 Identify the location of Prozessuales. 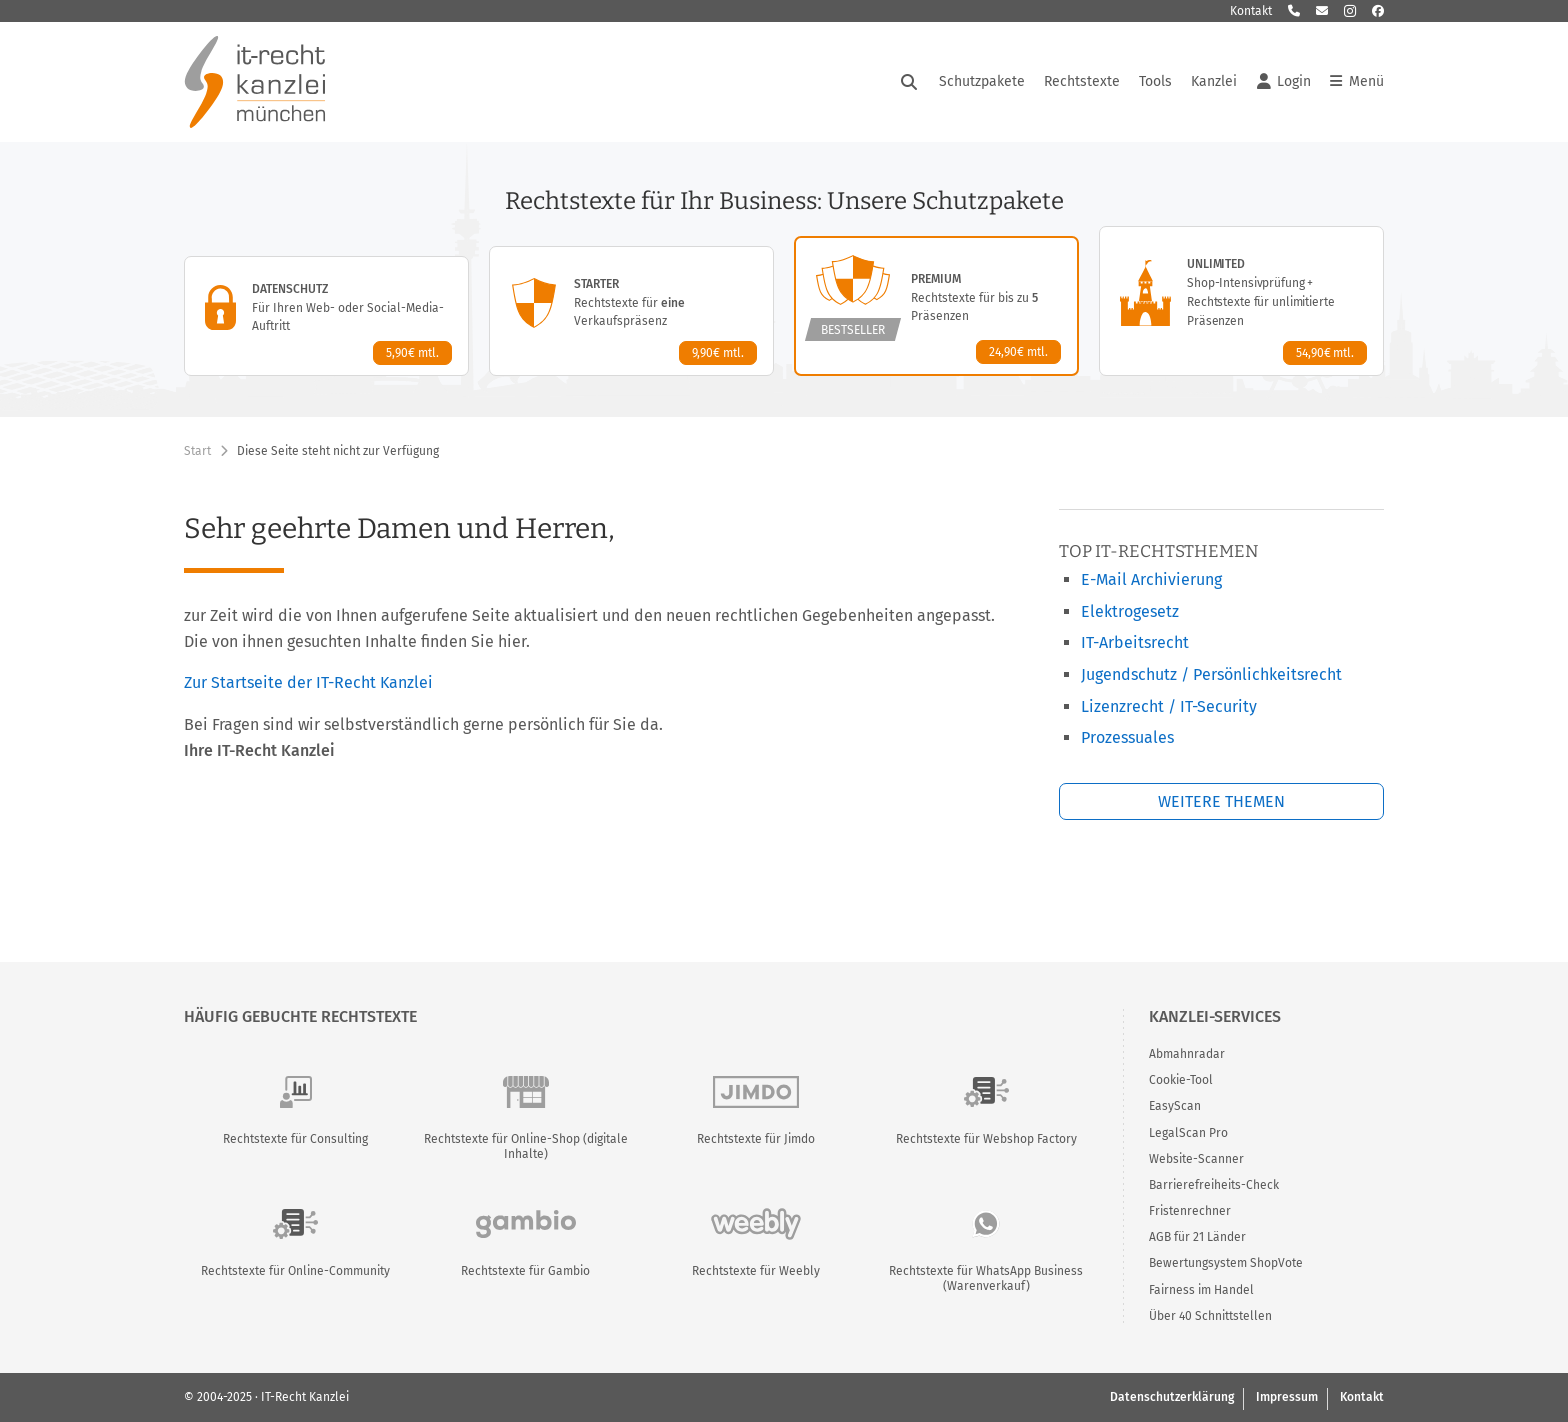
(1127, 737).